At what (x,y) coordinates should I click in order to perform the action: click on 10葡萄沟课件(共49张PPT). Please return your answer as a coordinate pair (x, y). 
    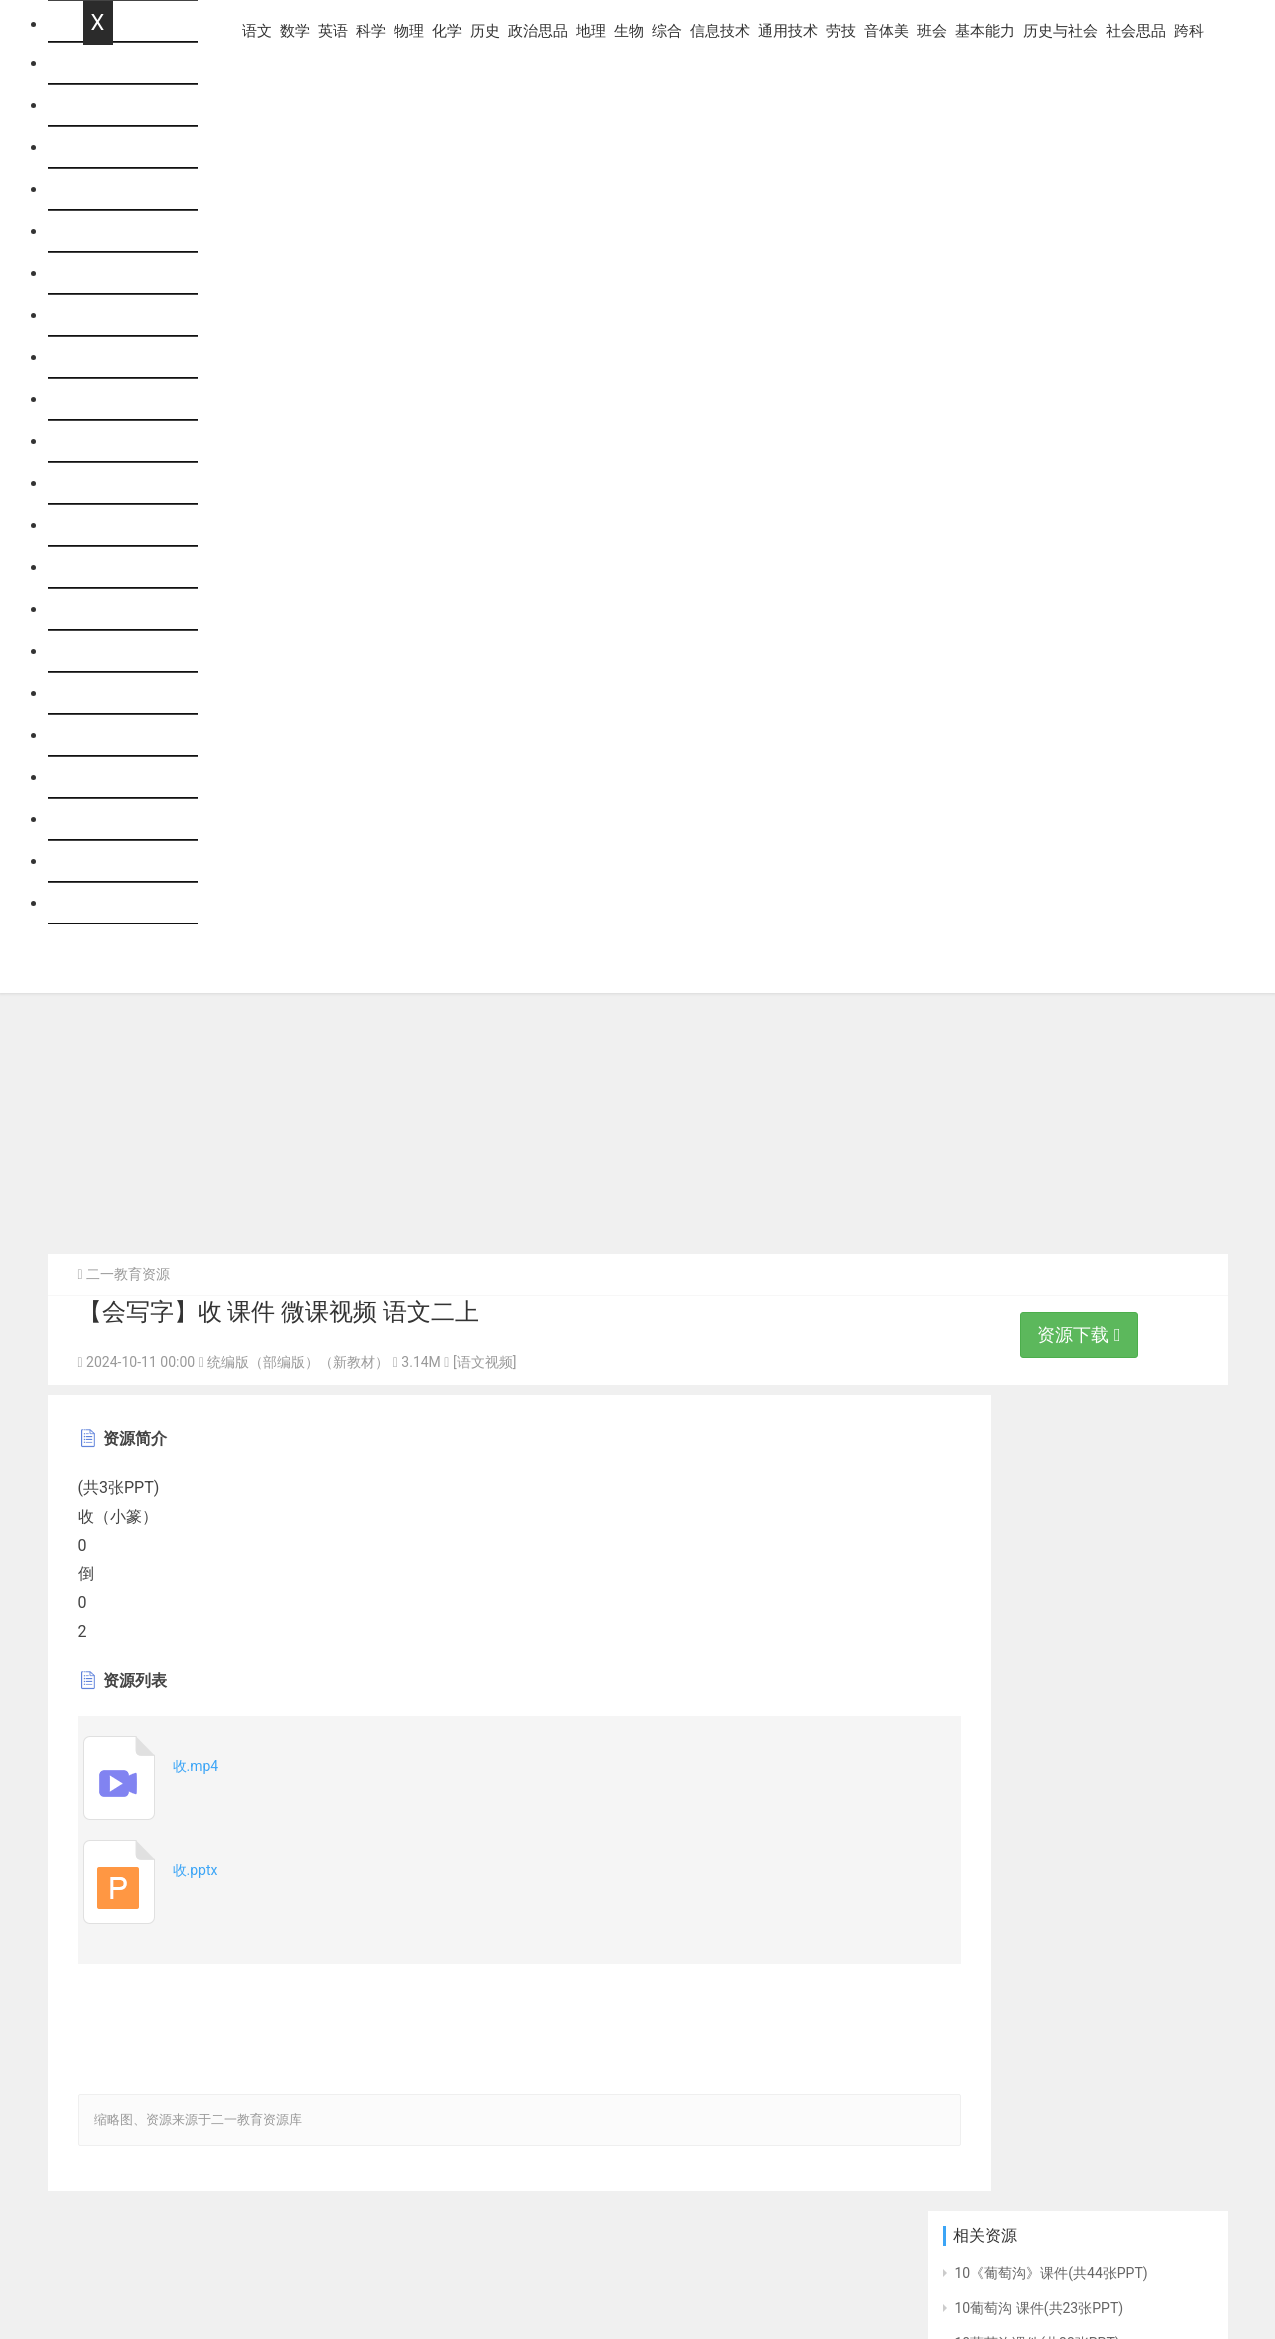
    Looking at the image, I should click on (1037, 1636).